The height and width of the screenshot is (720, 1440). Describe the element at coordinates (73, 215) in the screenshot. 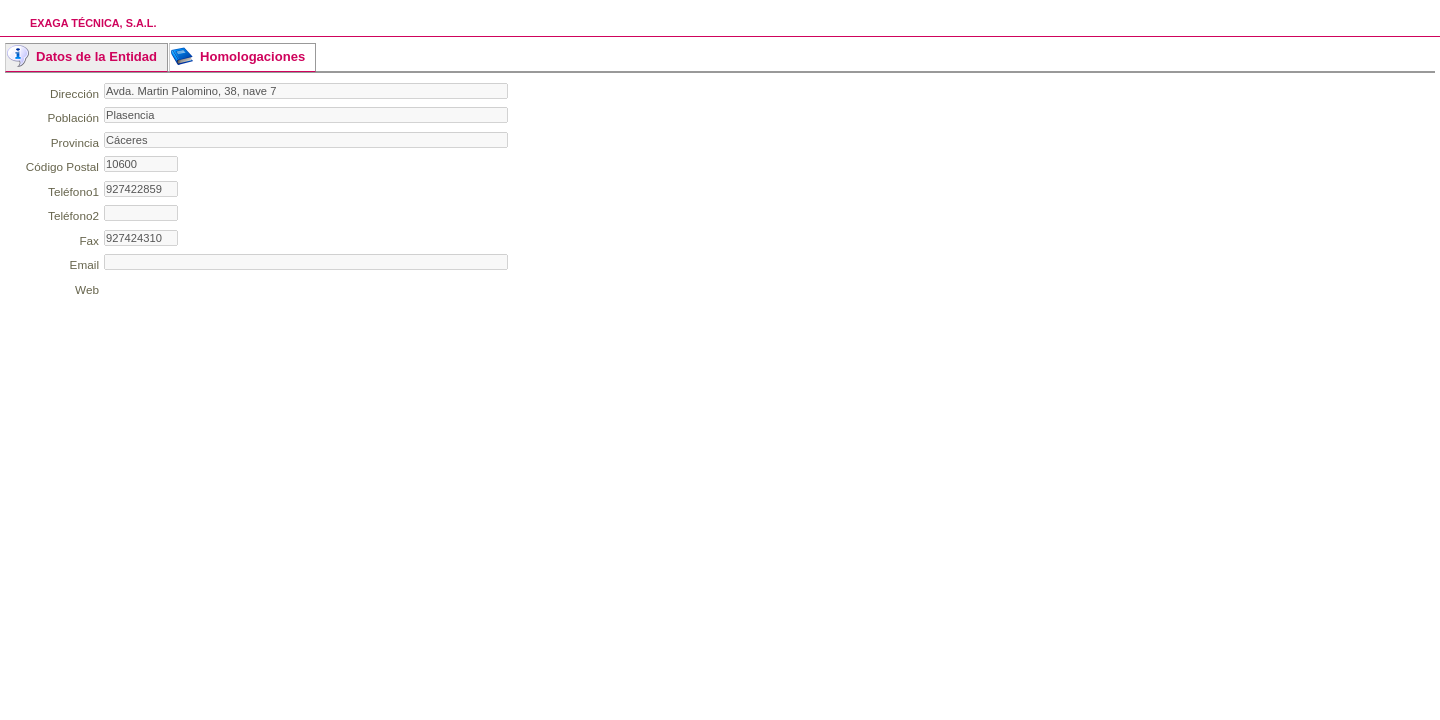

I see `Teléfono2` at that location.